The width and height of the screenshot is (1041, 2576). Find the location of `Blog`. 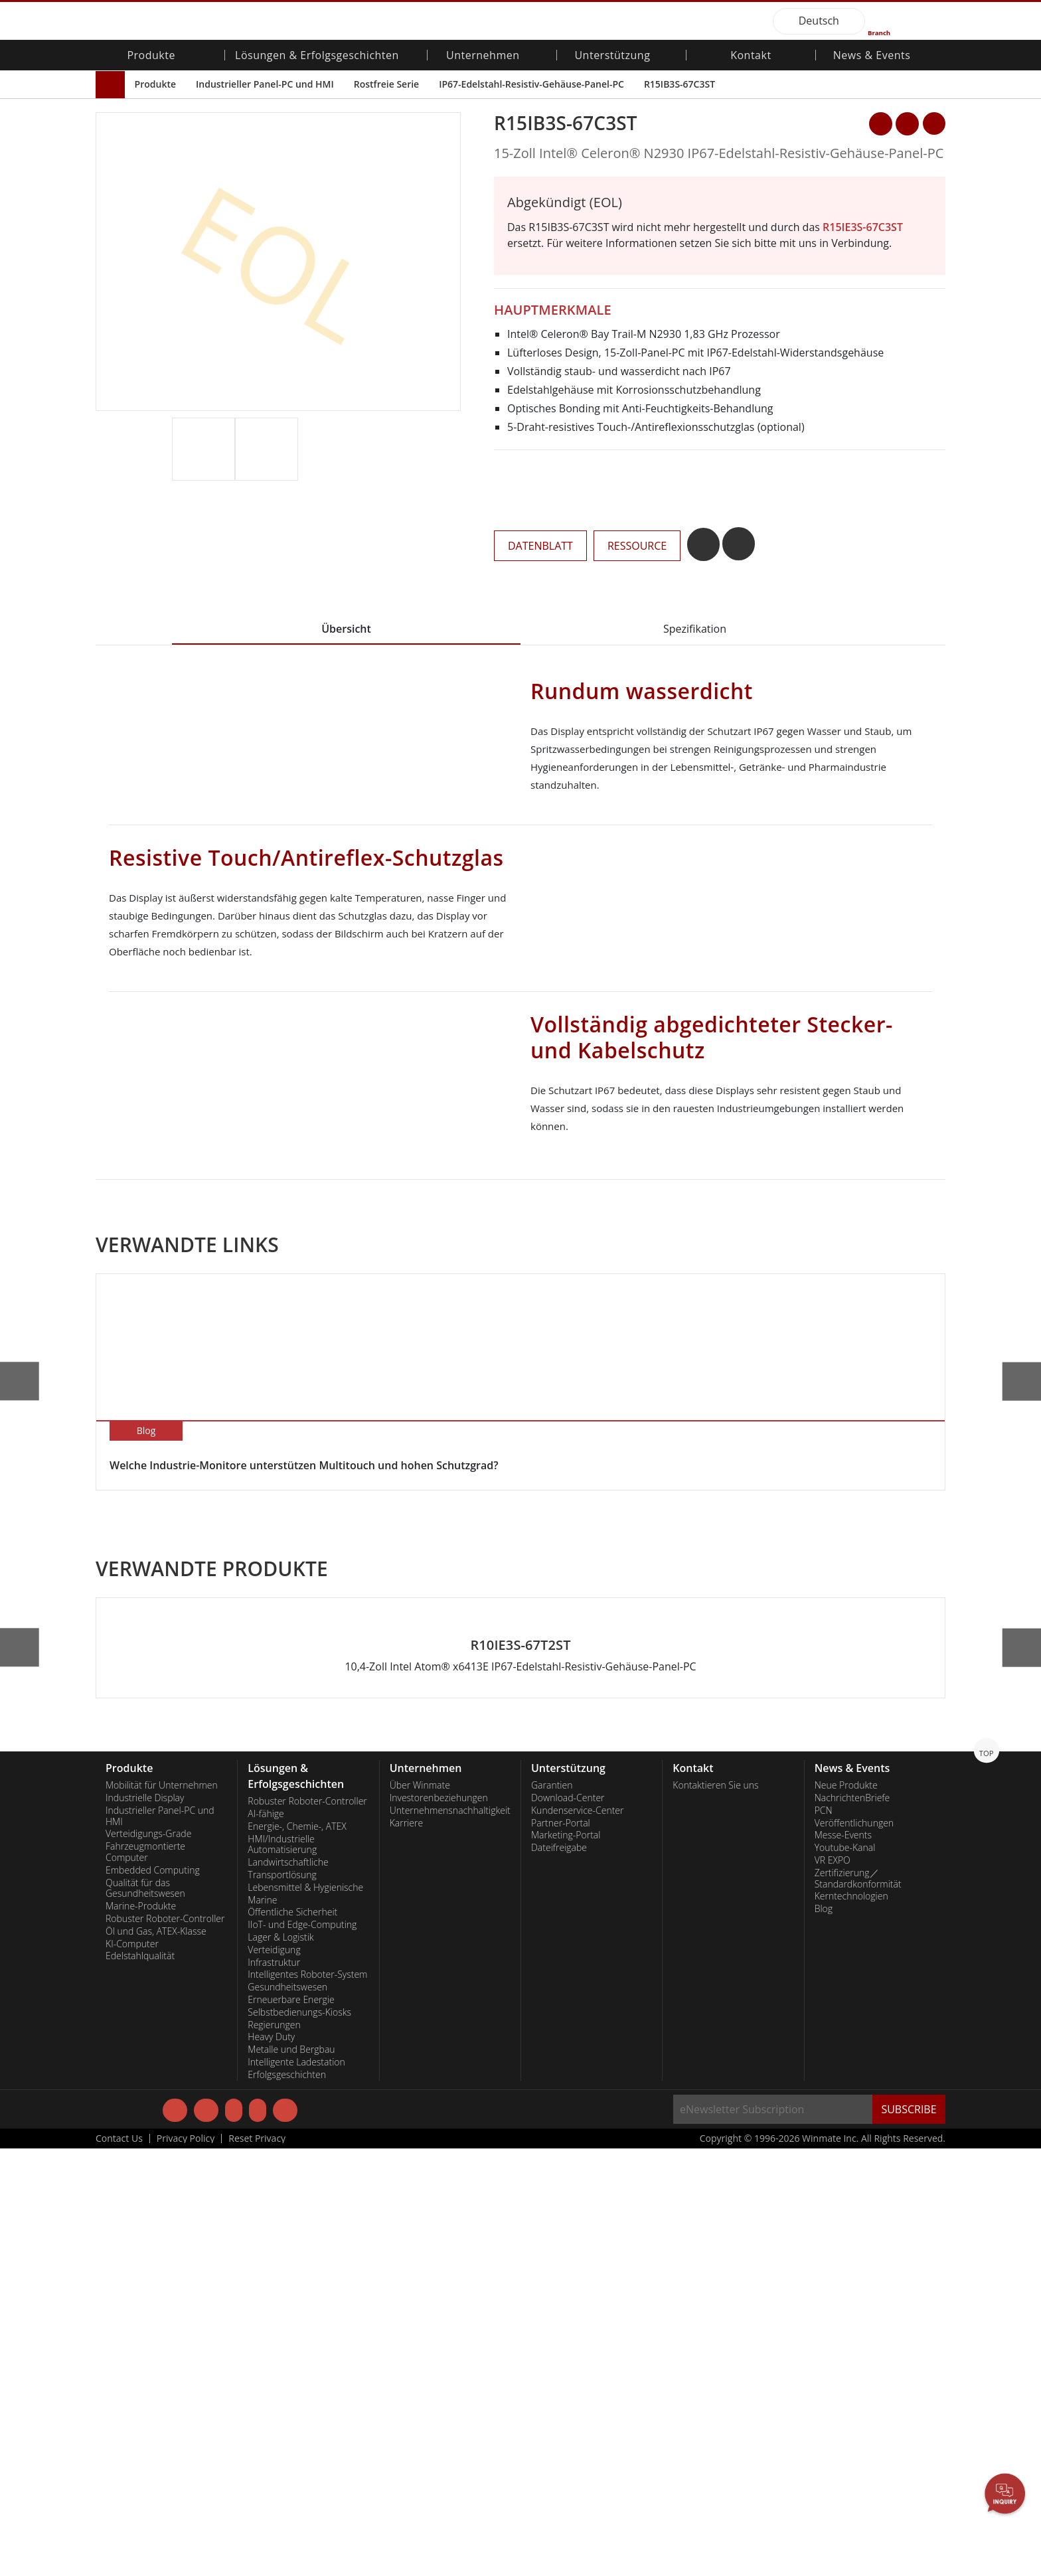

Blog is located at coordinates (824, 2335).